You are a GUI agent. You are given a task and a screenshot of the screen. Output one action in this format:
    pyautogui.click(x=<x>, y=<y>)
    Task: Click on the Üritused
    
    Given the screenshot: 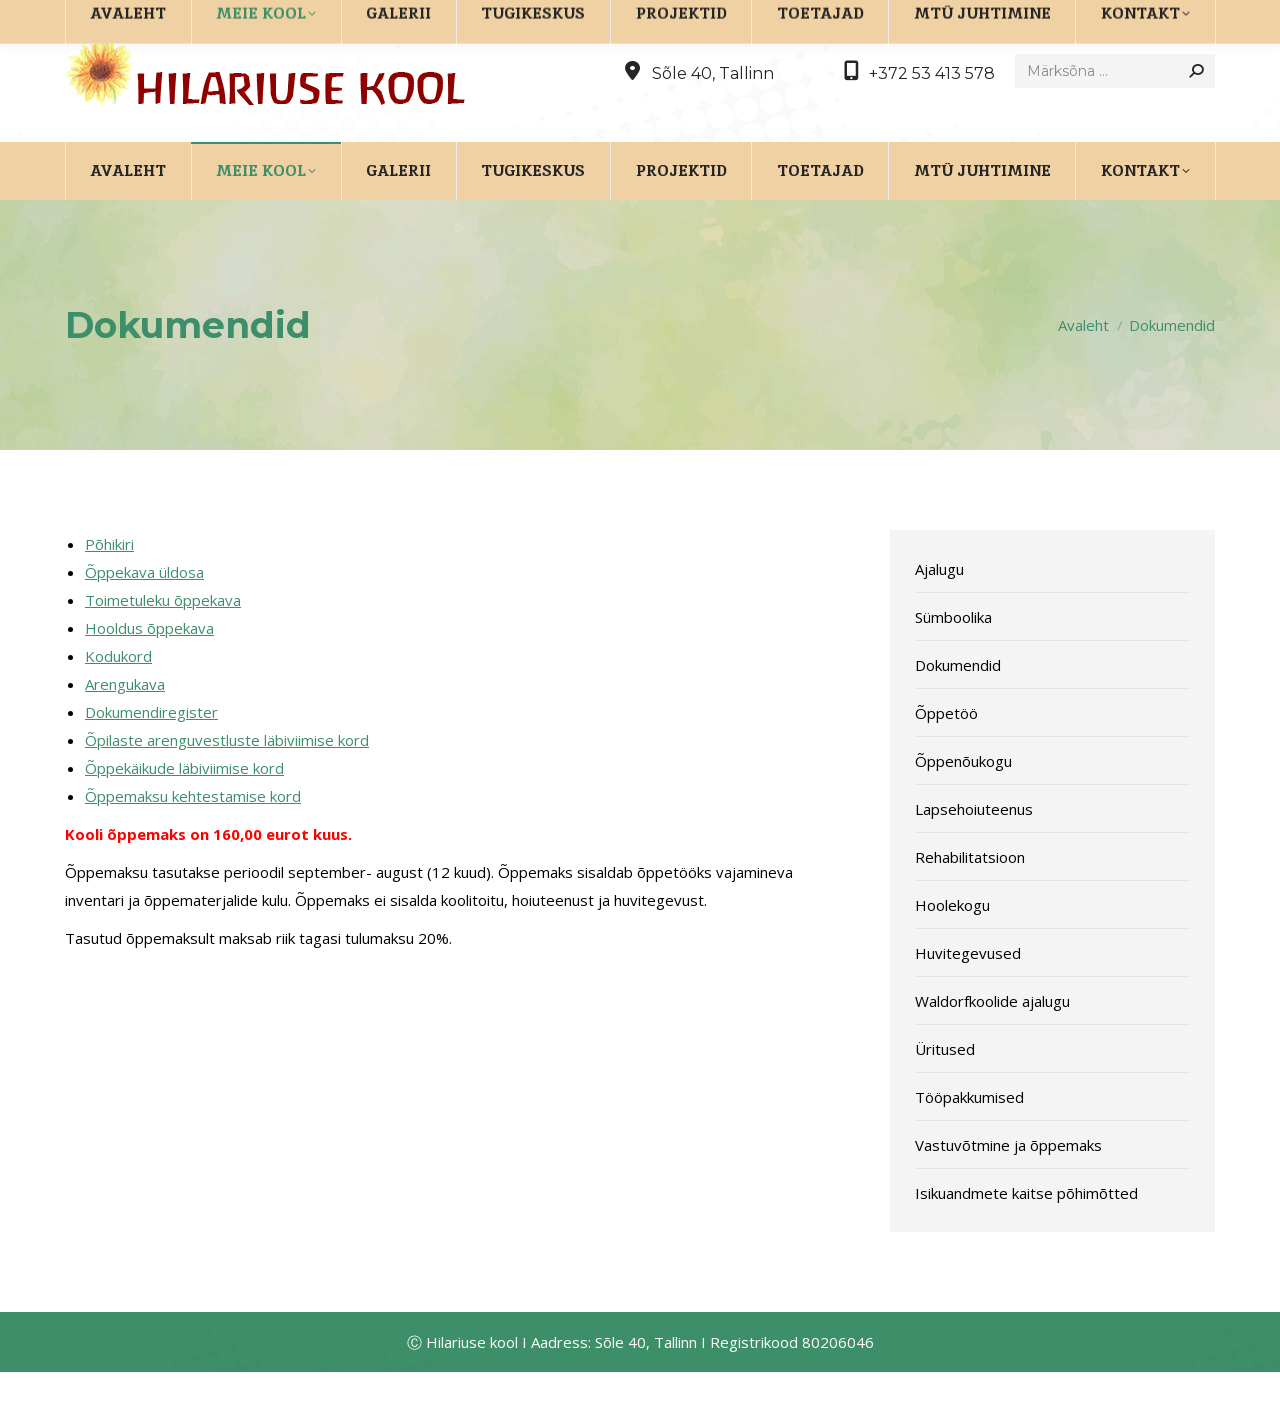 What is the action you would take?
    pyautogui.click(x=945, y=1085)
    